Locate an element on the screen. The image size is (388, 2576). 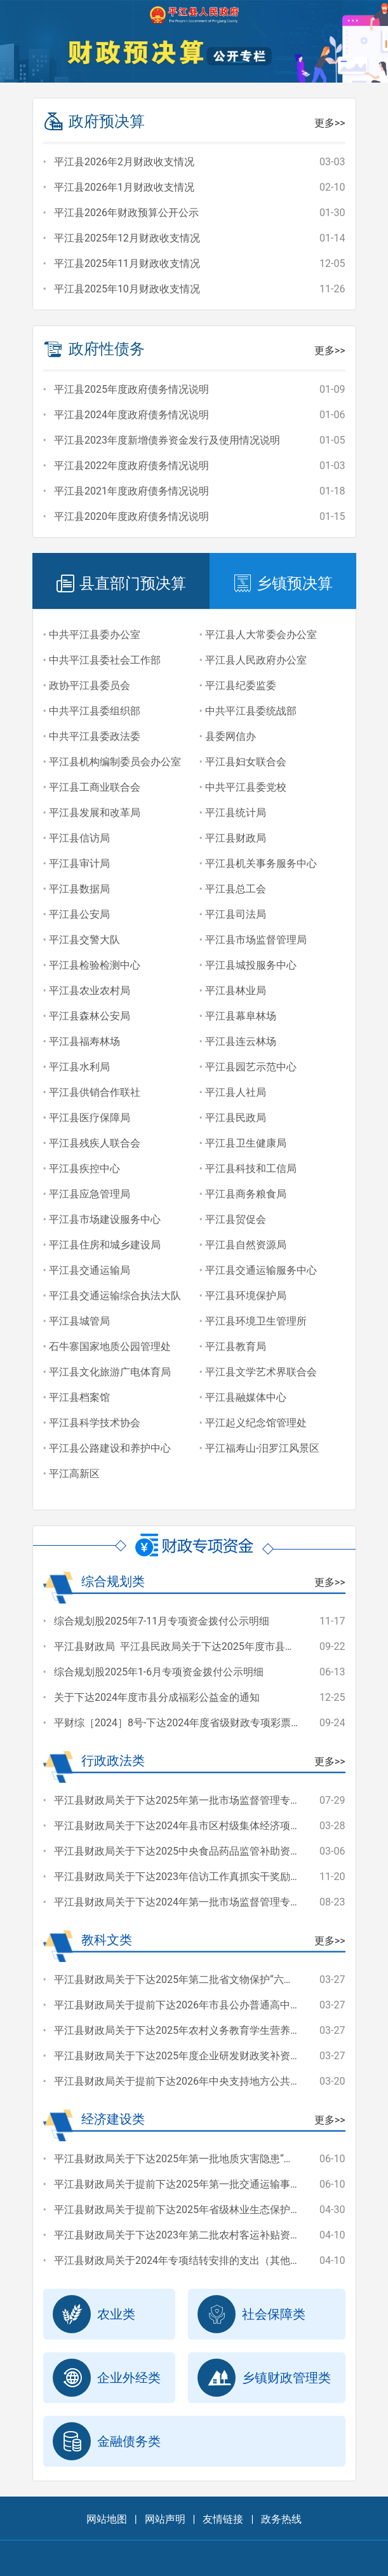
平江县人大常委会办公室 is located at coordinates (261, 635).